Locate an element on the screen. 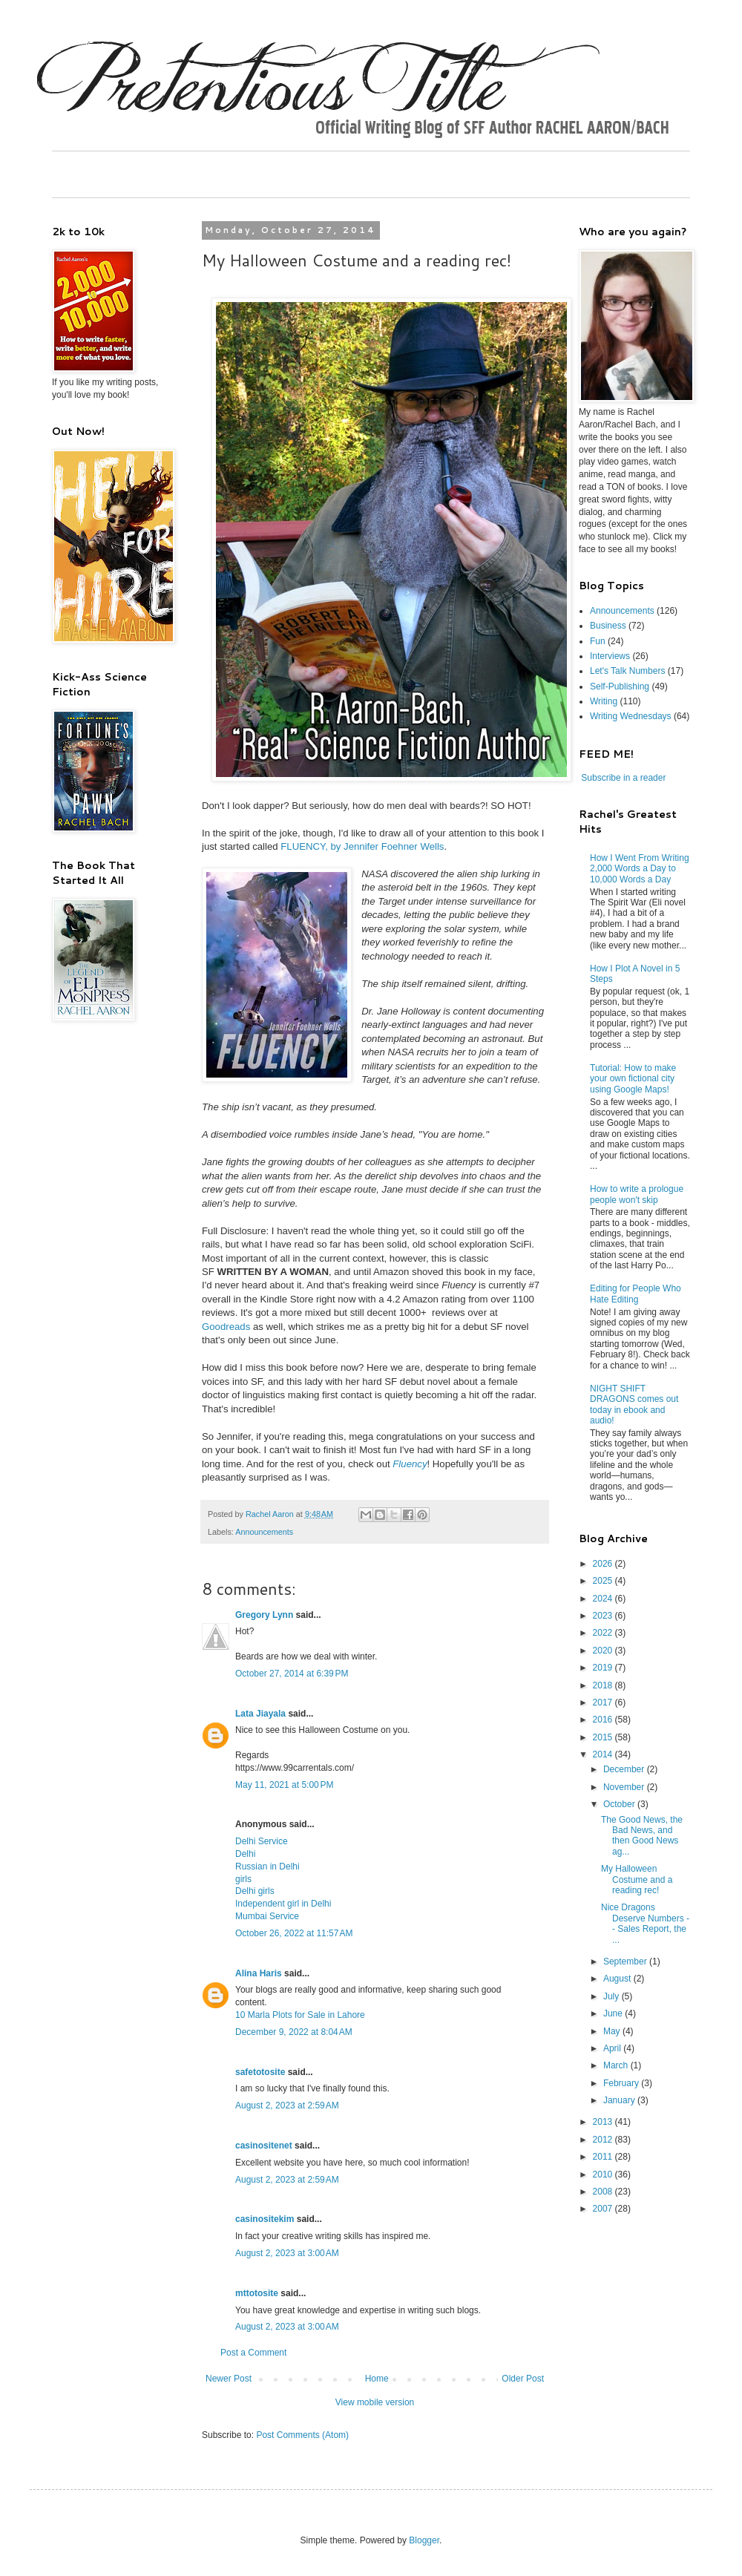 The height and width of the screenshot is (2576, 742). 2018 is located at coordinates (604, 1685).